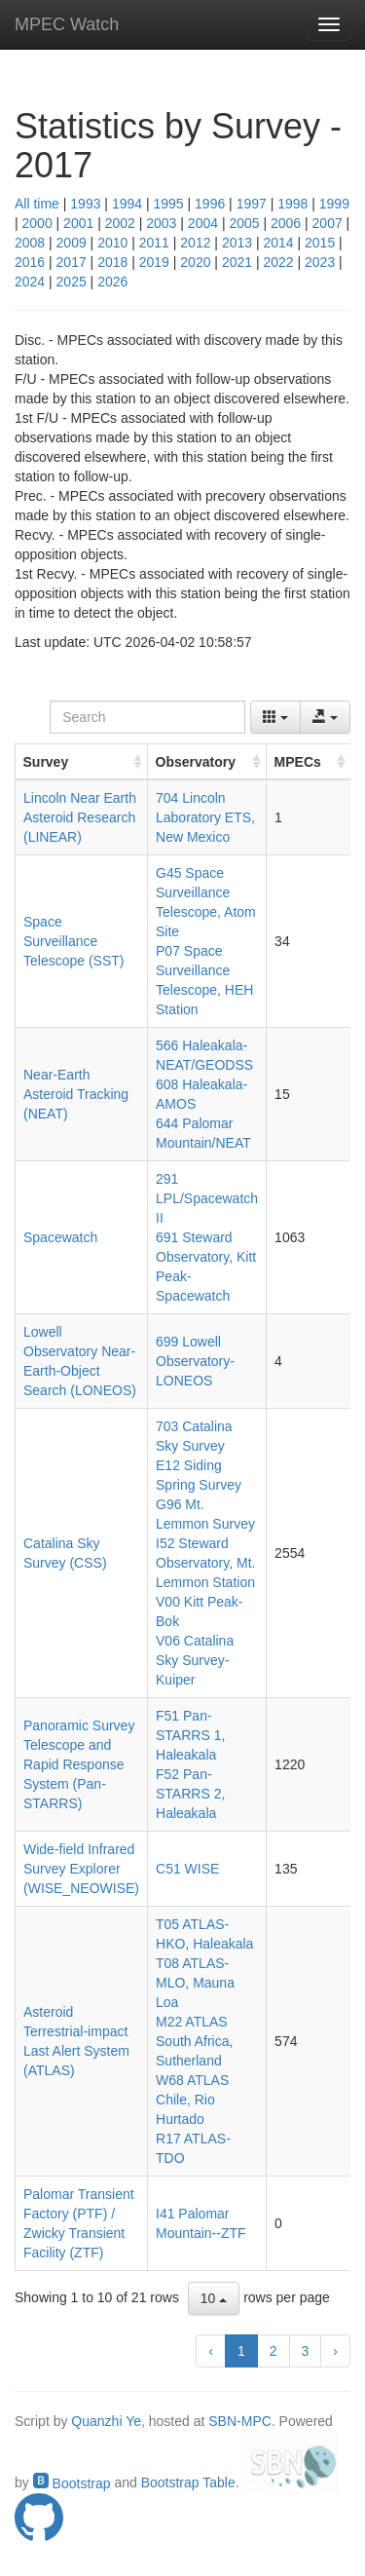 This screenshot has height=2576, width=365. Describe the element at coordinates (195, 1660) in the screenshot. I see `V06 Catalina Sky Survey-Kuiper` at that location.